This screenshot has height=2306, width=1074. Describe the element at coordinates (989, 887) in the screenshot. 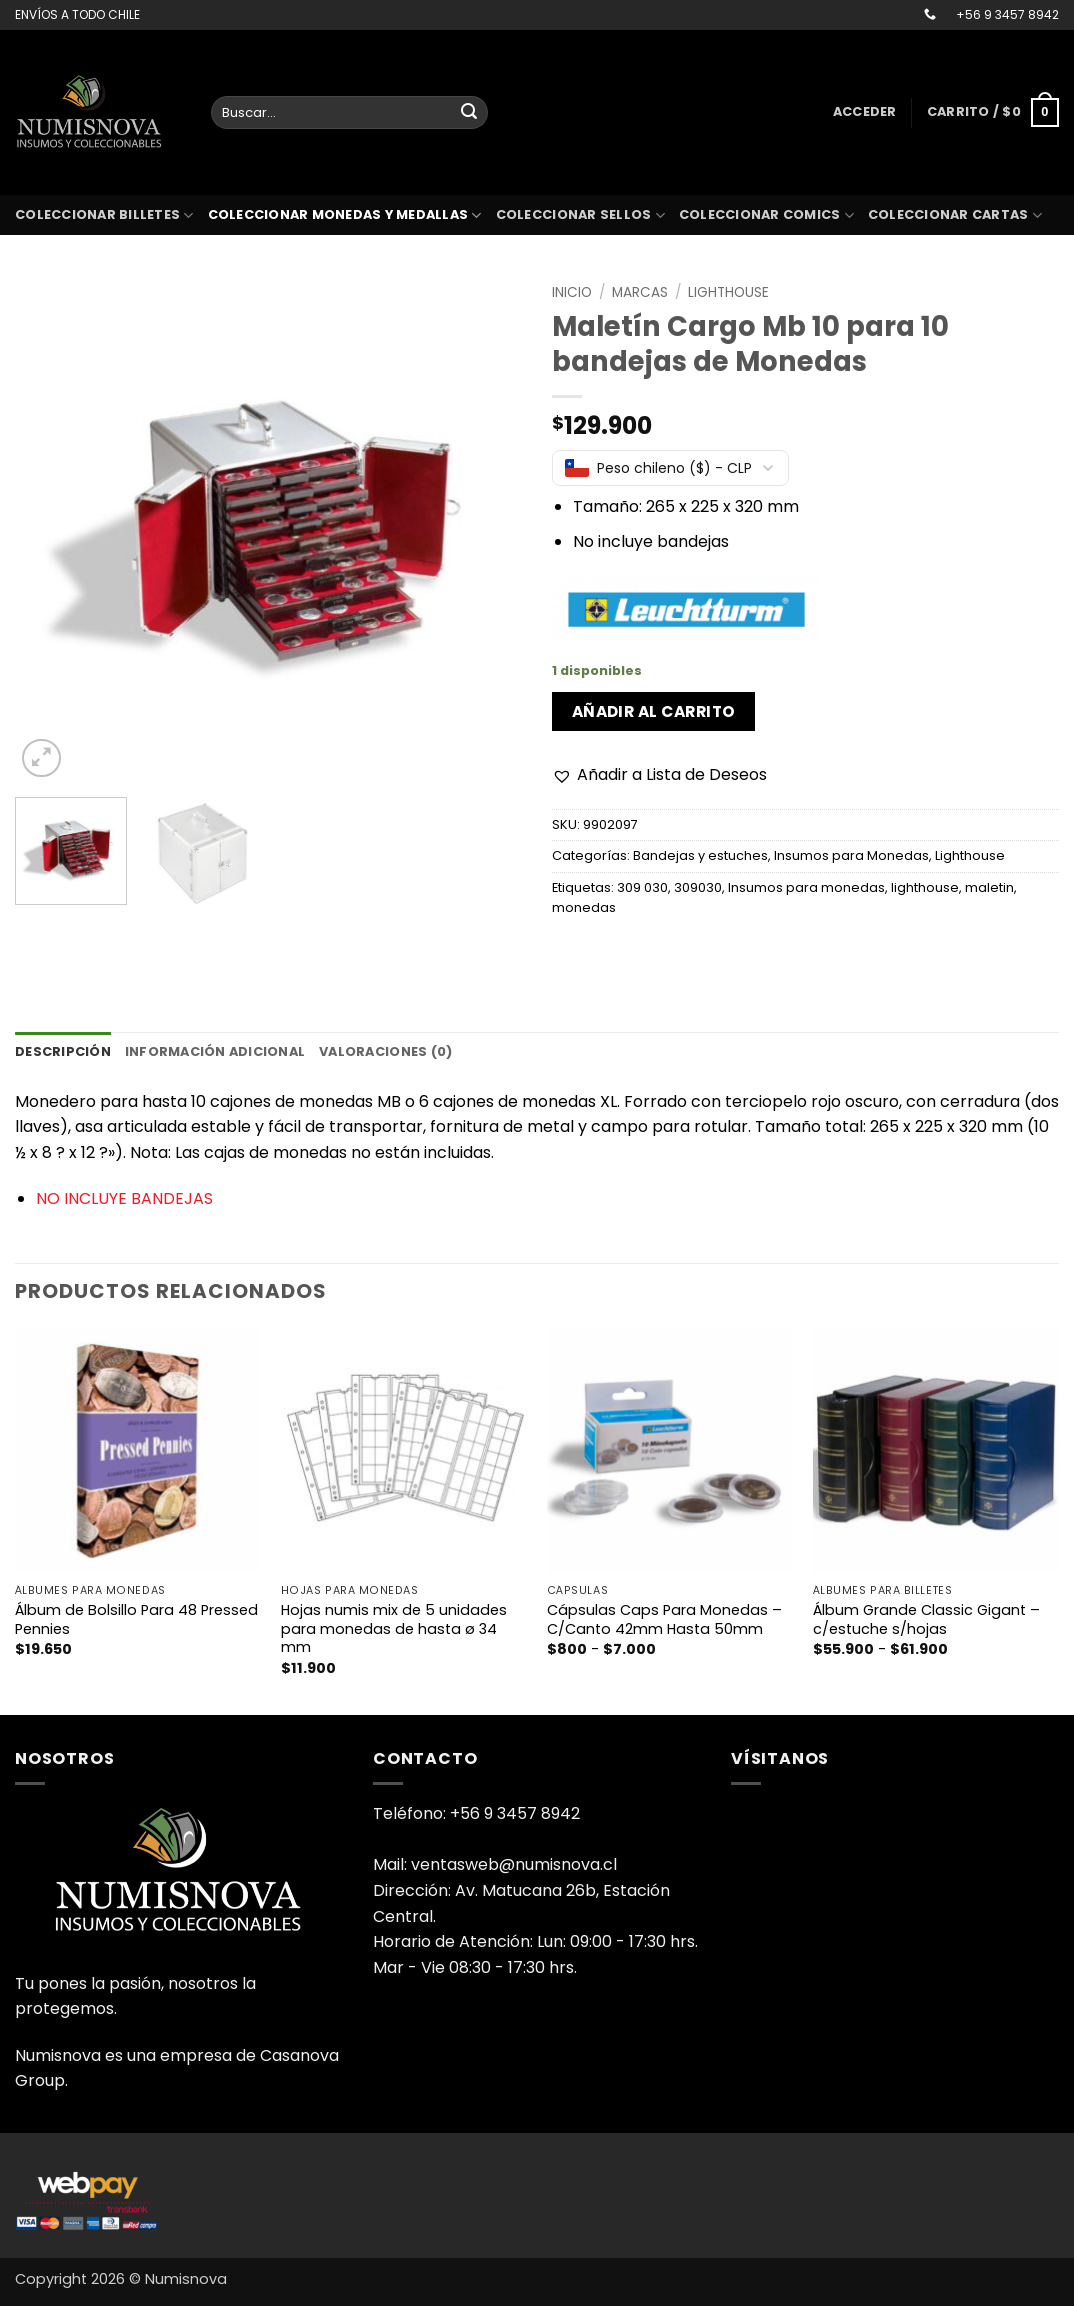

I see `maletin` at that location.